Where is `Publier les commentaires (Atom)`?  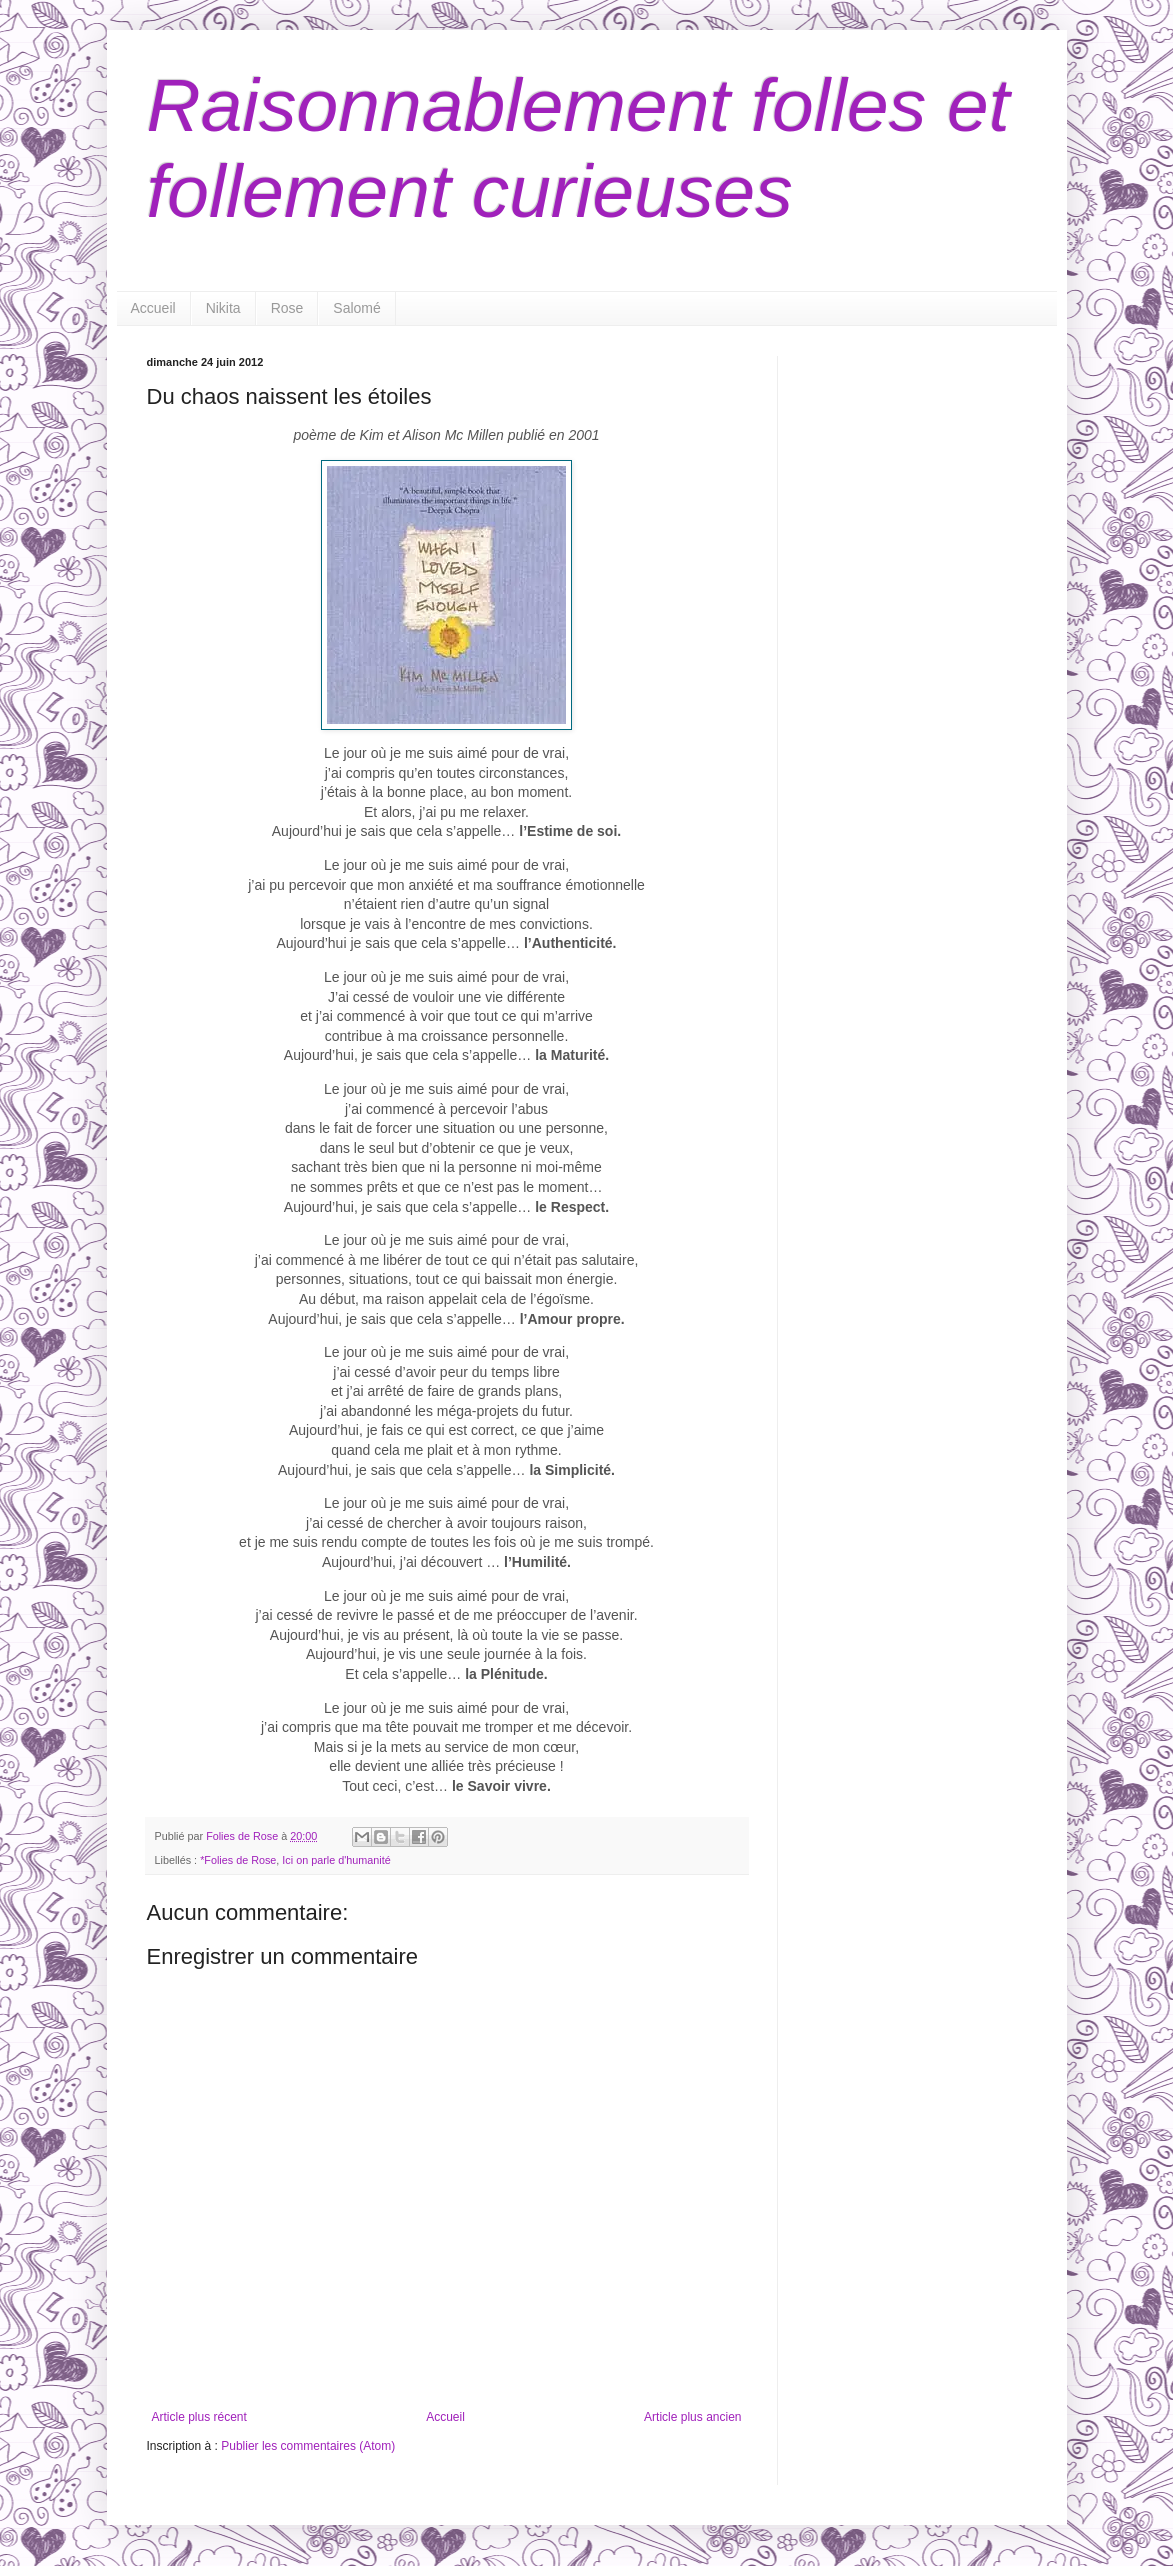
Publier les commentaires (Atom) is located at coordinates (308, 2446).